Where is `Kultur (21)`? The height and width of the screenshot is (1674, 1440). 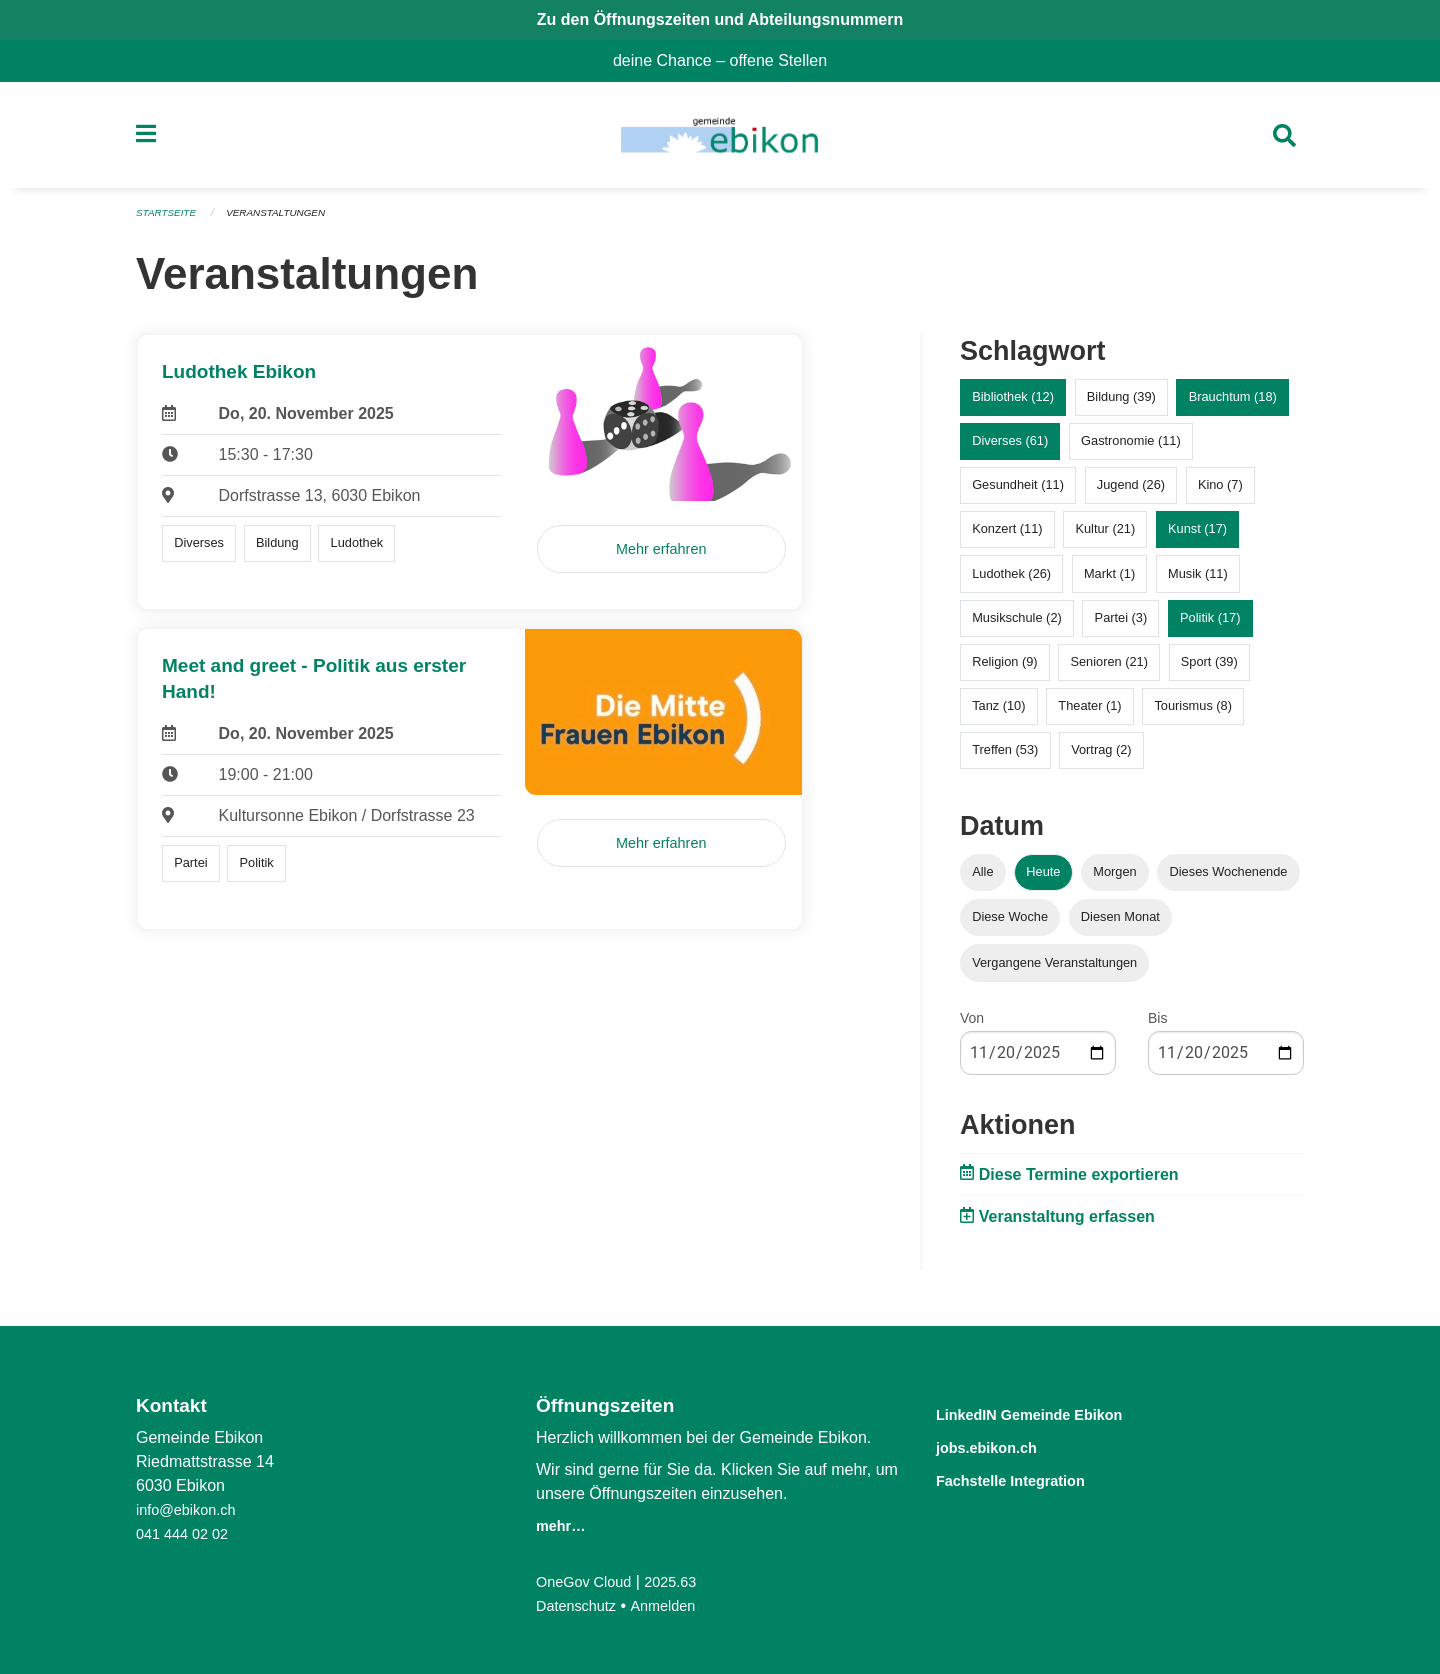
Kultur (21) is located at coordinates (1105, 537).